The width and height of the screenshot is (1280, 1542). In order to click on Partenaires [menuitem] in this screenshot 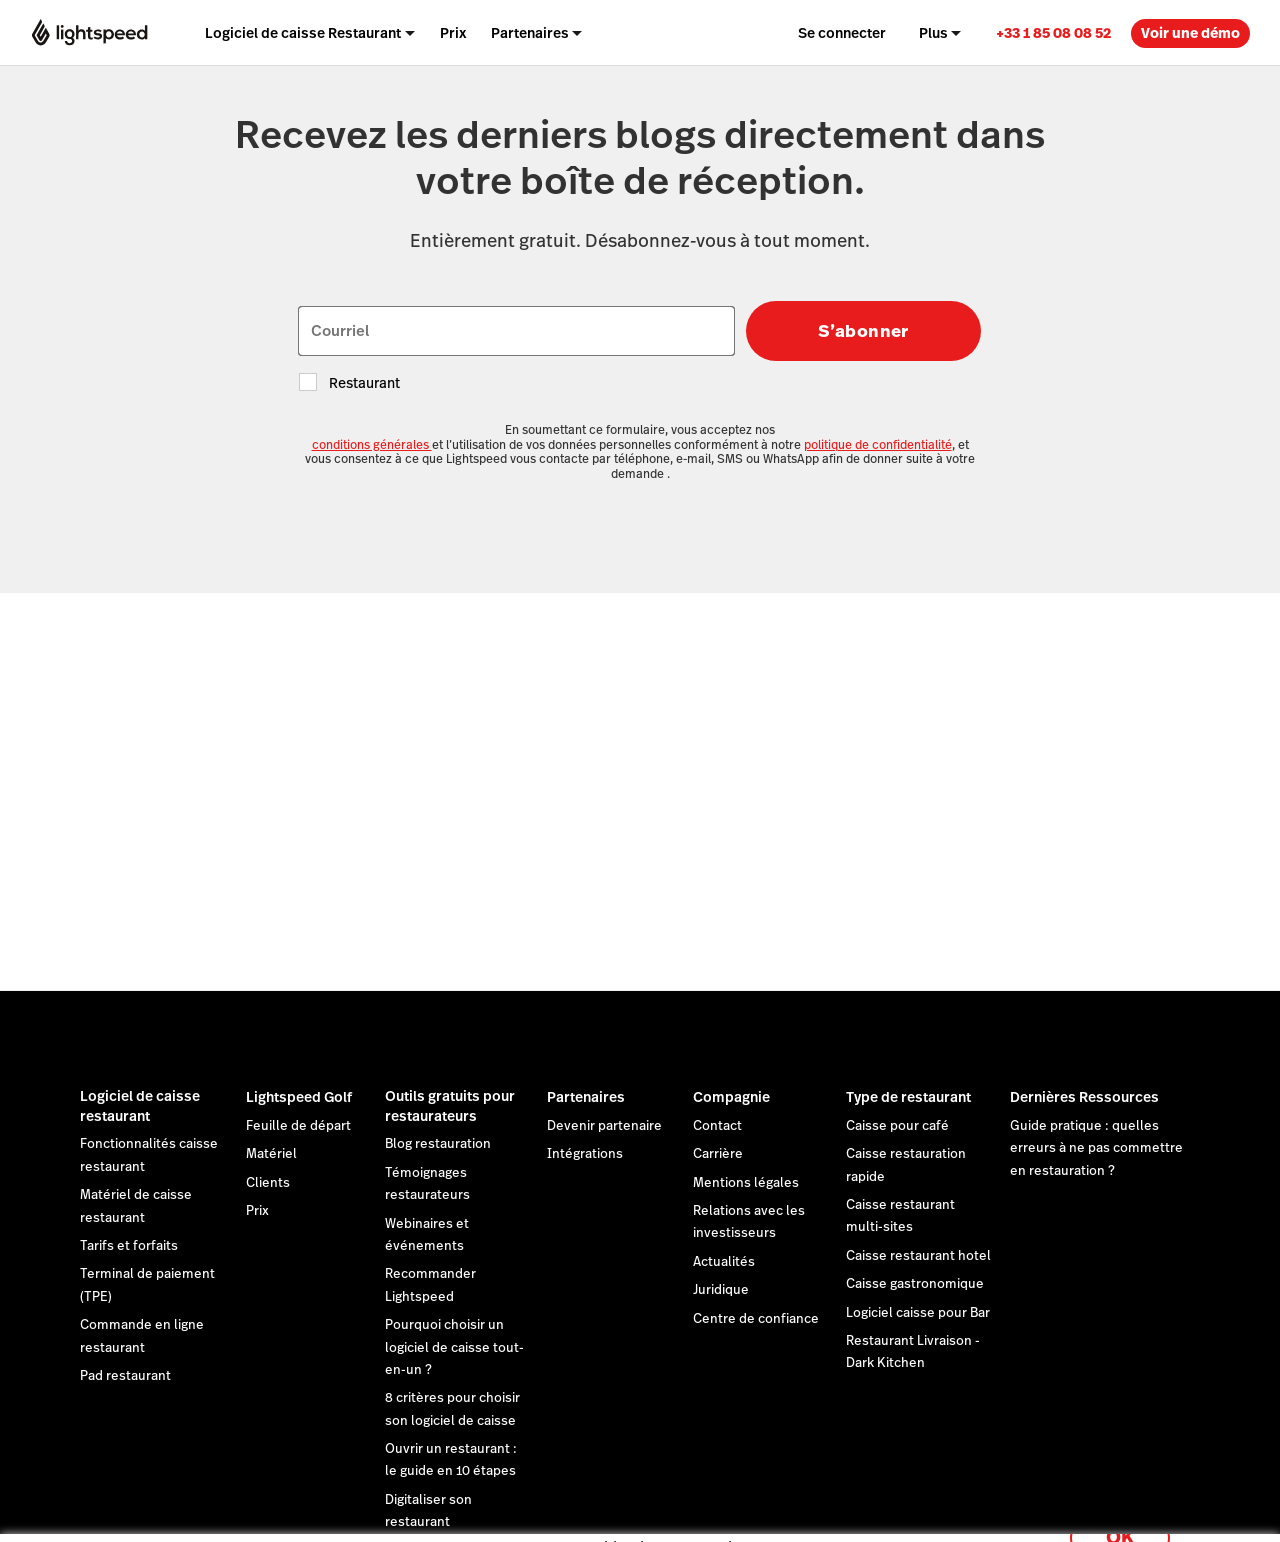, I will do `click(530, 33)`.